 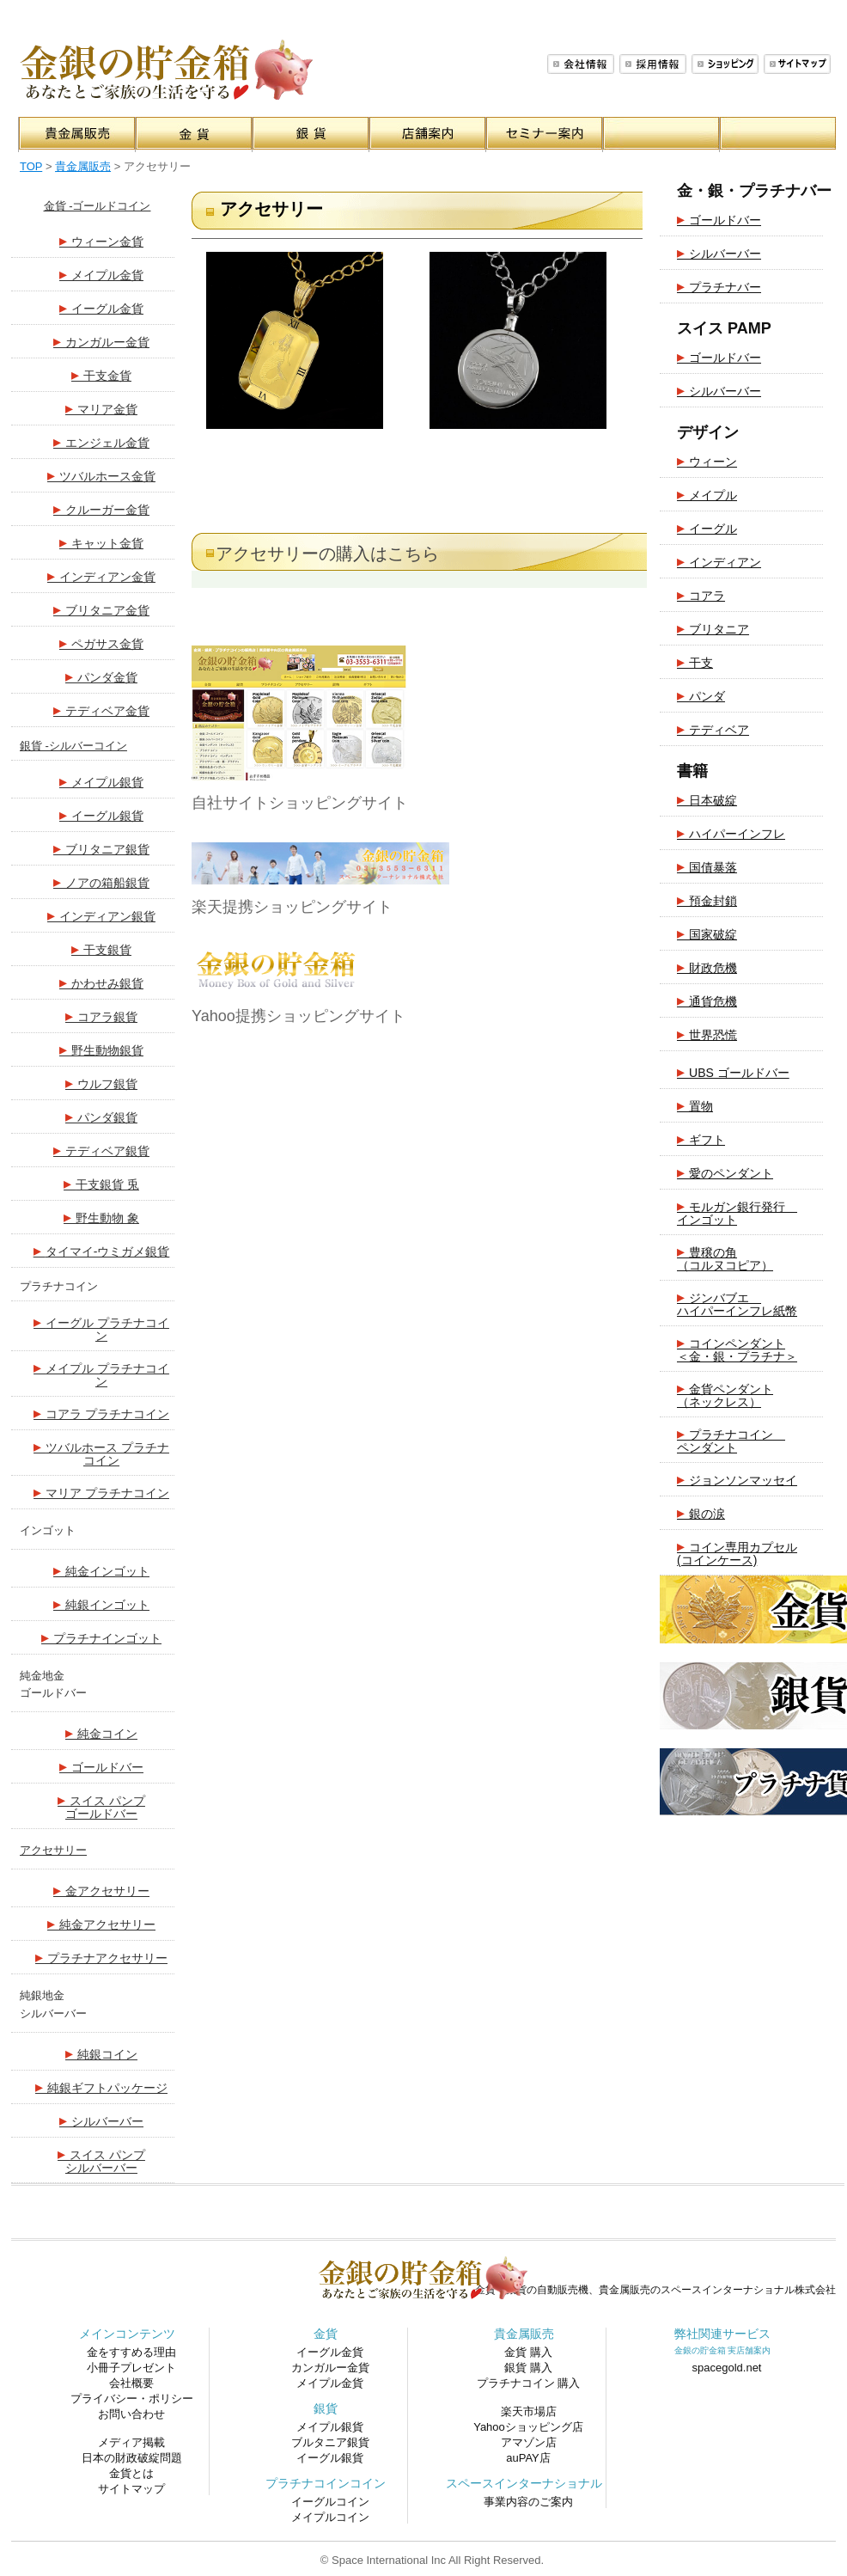 I want to click on イーグルコイン, so click(x=330, y=2501).